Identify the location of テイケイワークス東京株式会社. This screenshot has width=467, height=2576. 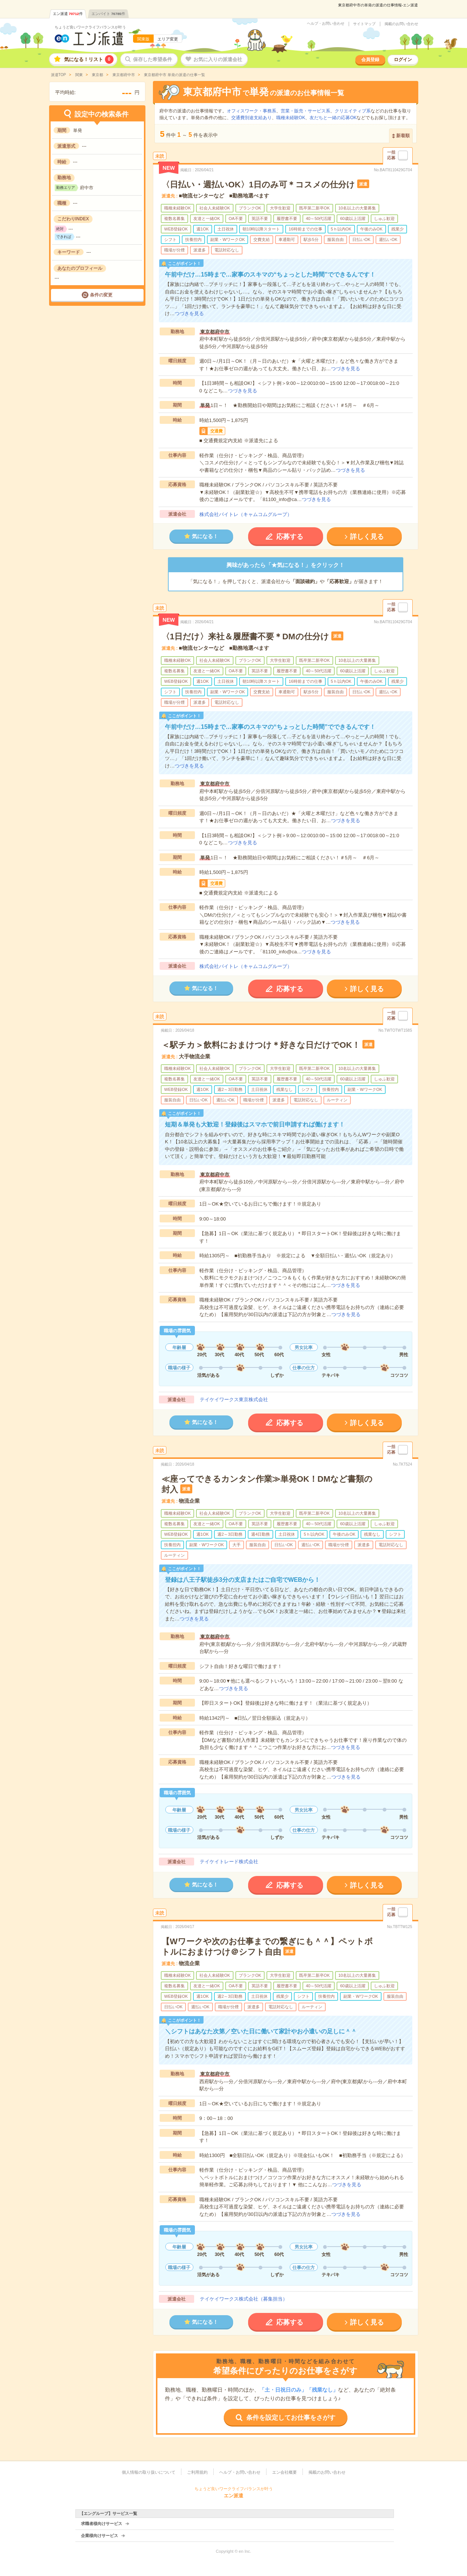
(234, 1399).